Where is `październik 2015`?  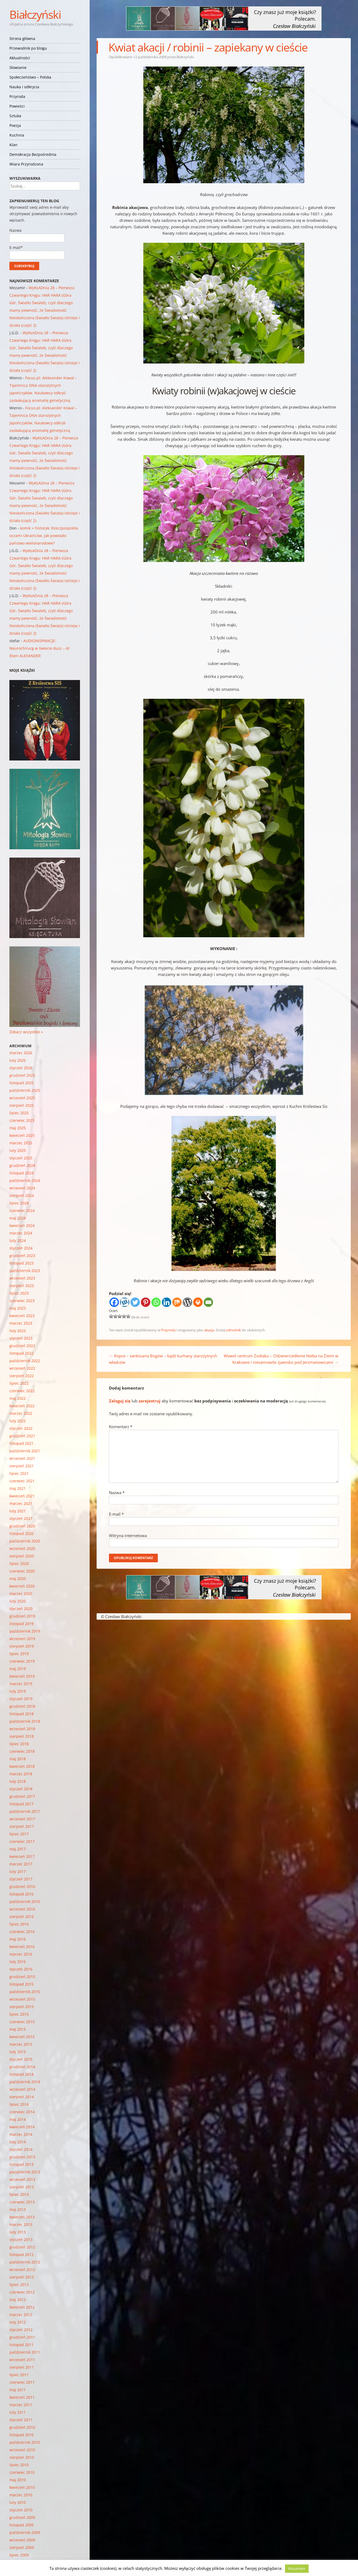
październik 2015 is located at coordinates (24, 1991).